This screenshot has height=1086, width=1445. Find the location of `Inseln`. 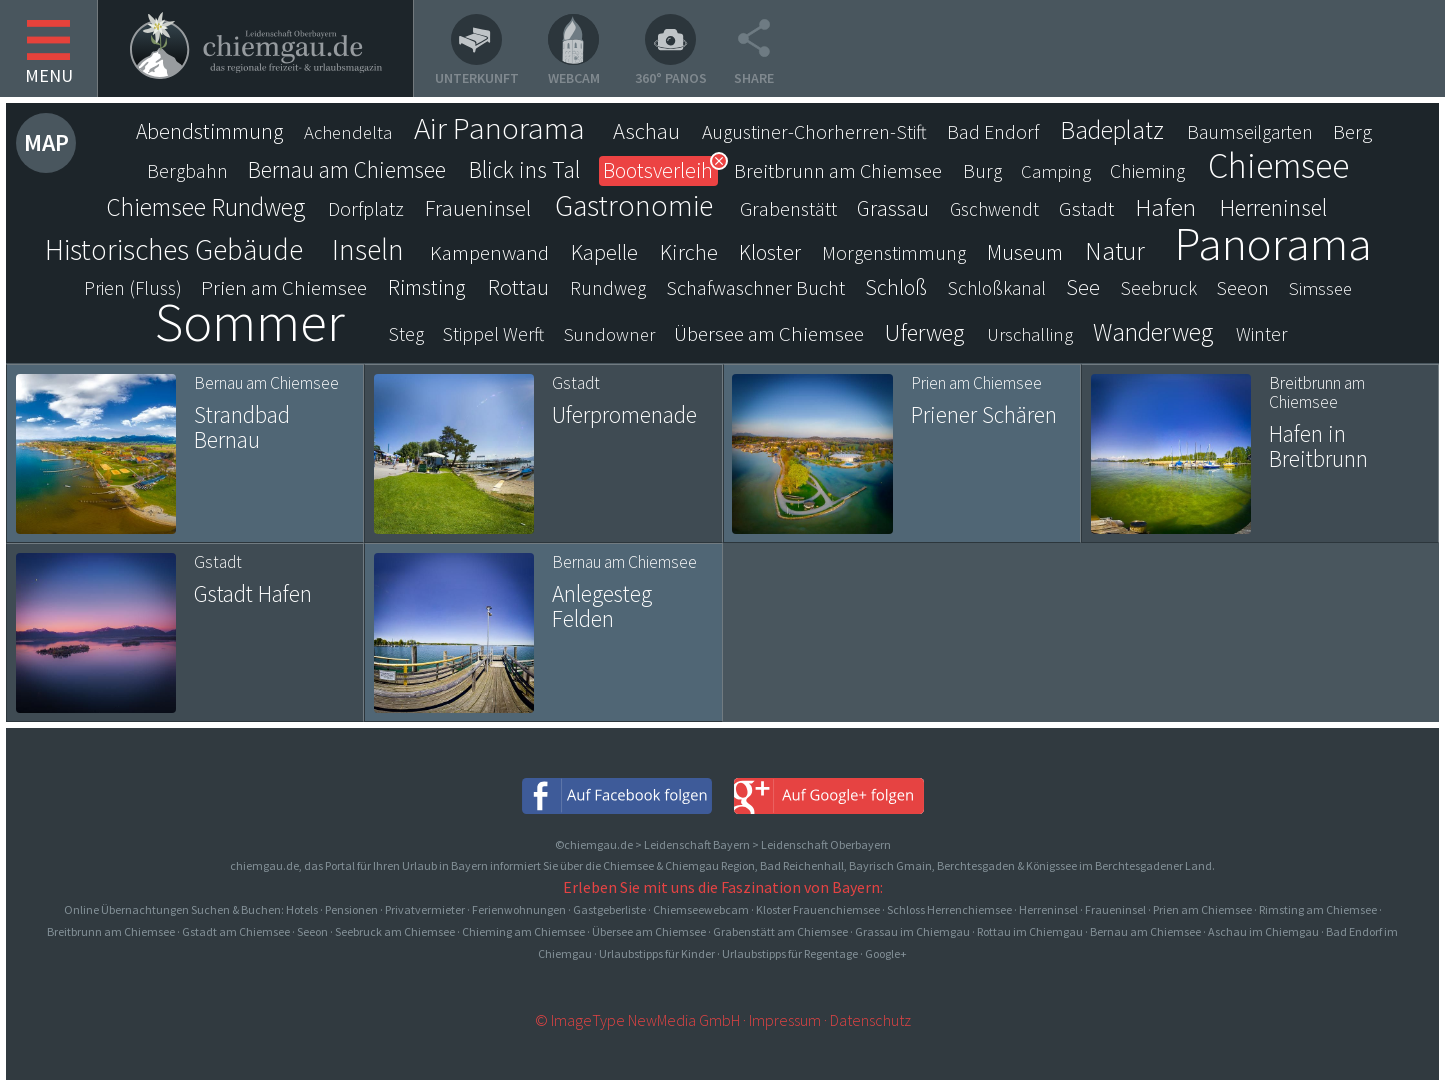

Inseln is located at coordinates (368, 250).